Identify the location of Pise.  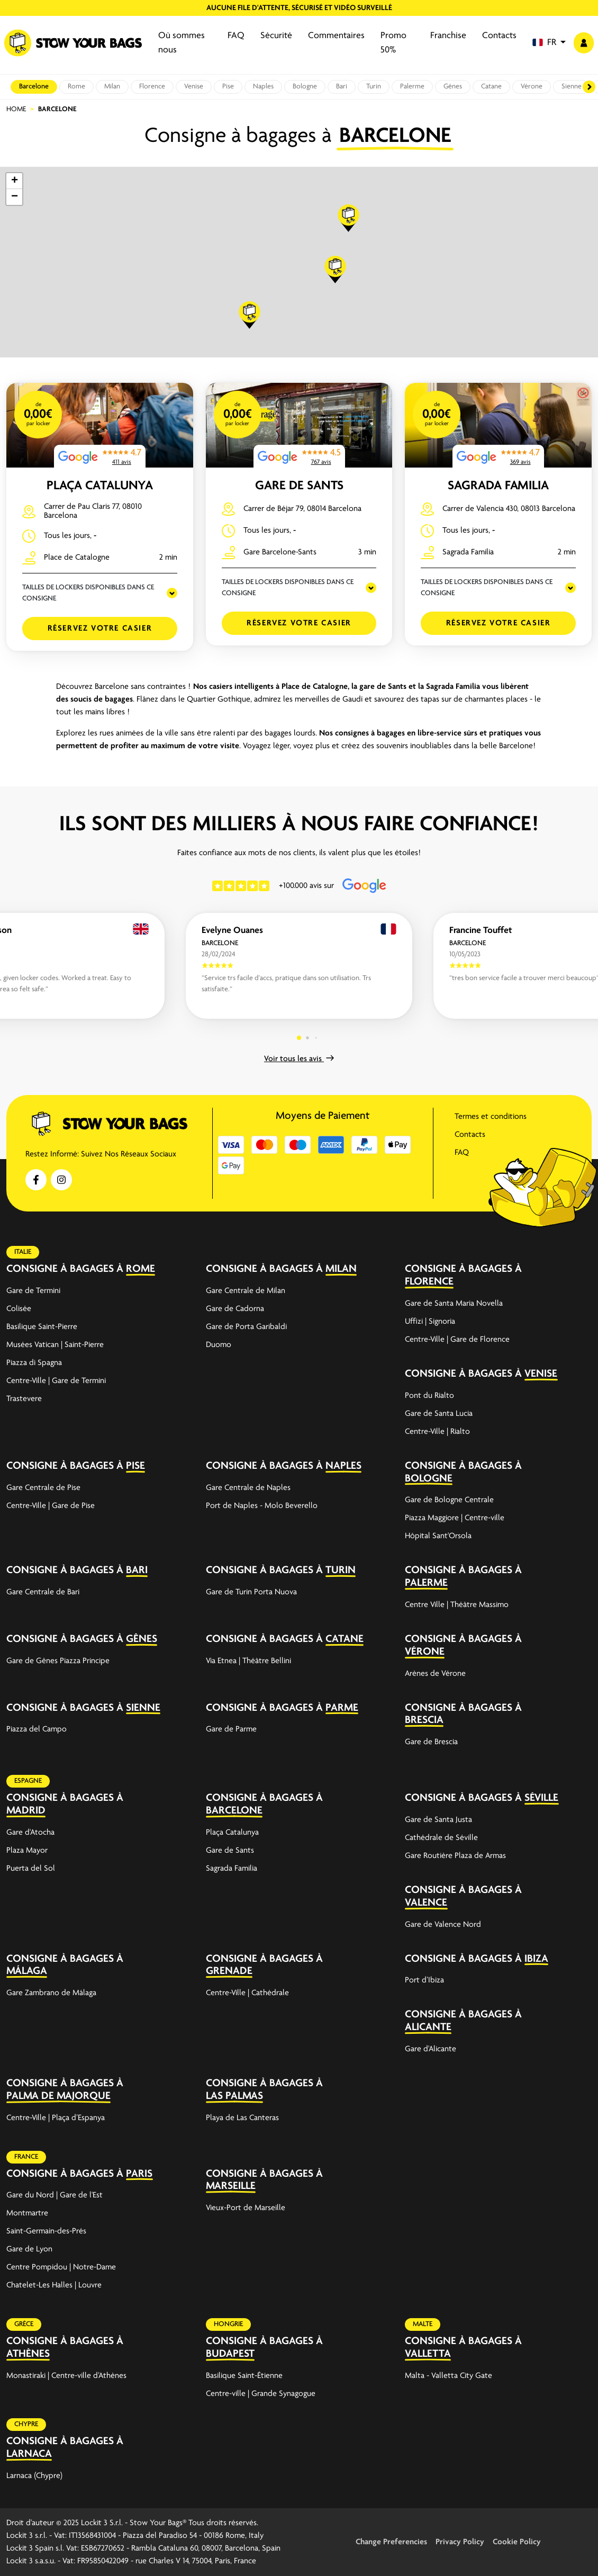
(228, 87).